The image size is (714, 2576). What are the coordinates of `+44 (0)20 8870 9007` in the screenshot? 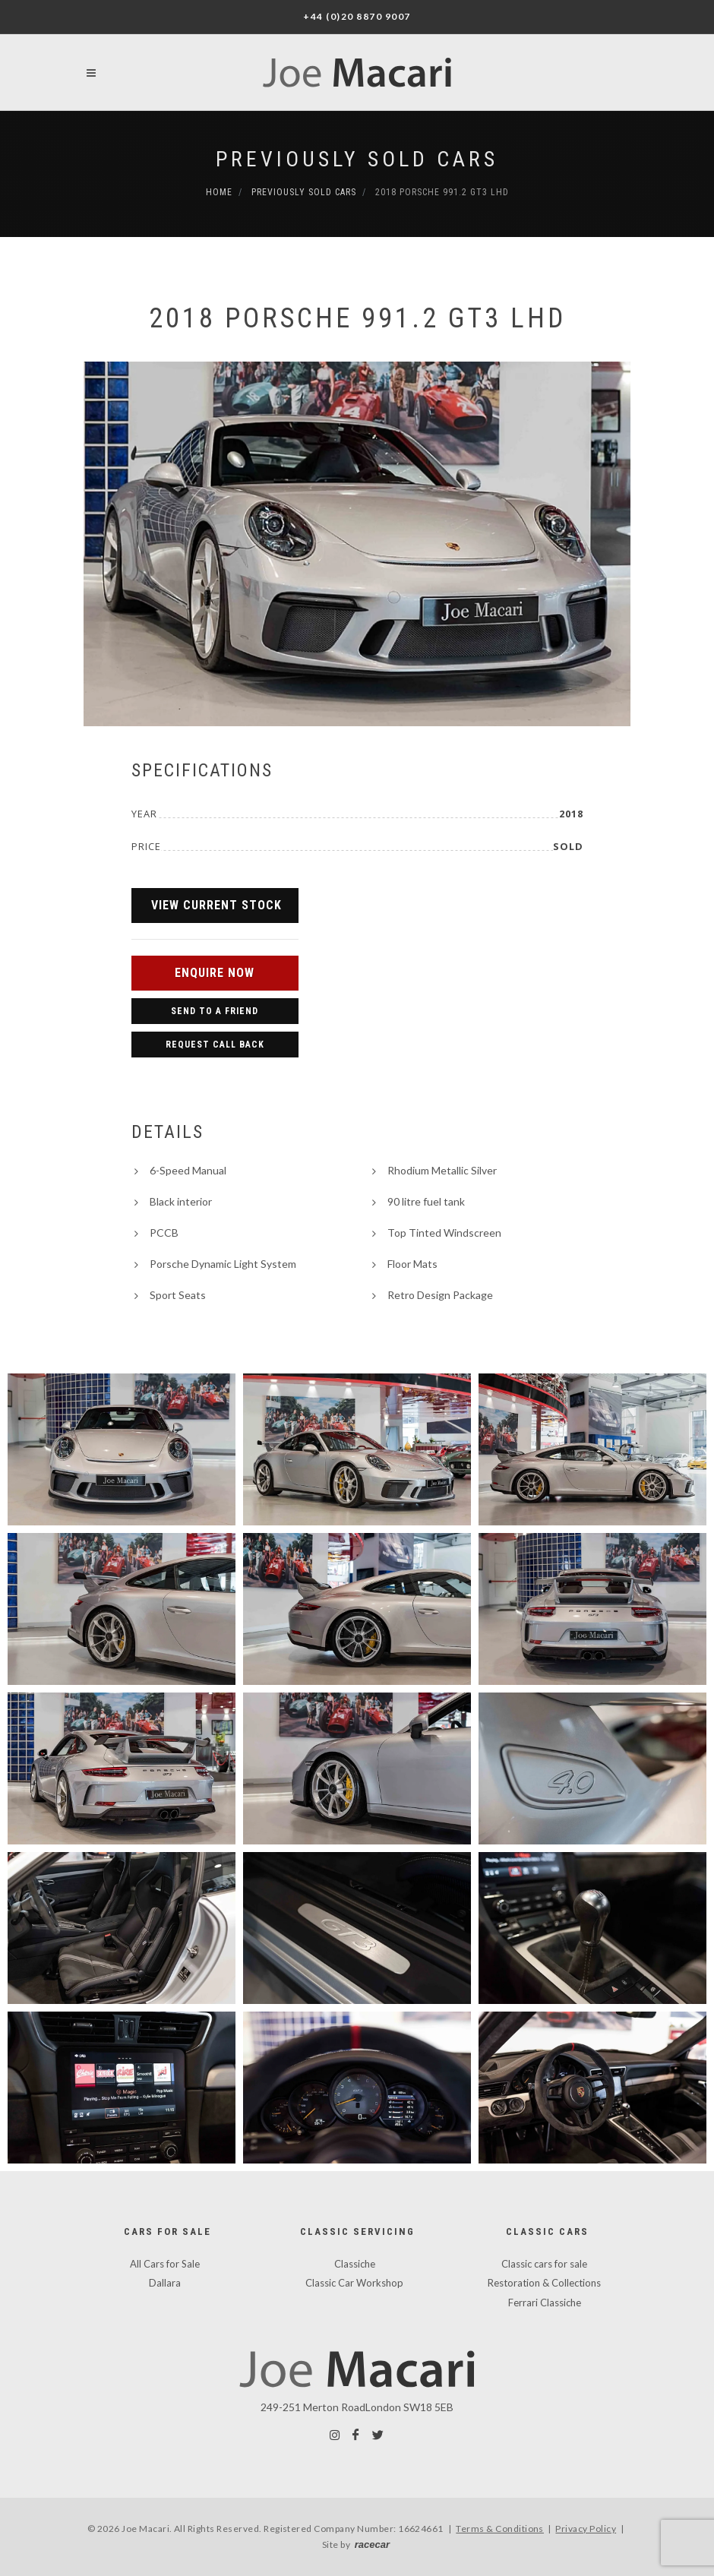 It's located at (357, 16).